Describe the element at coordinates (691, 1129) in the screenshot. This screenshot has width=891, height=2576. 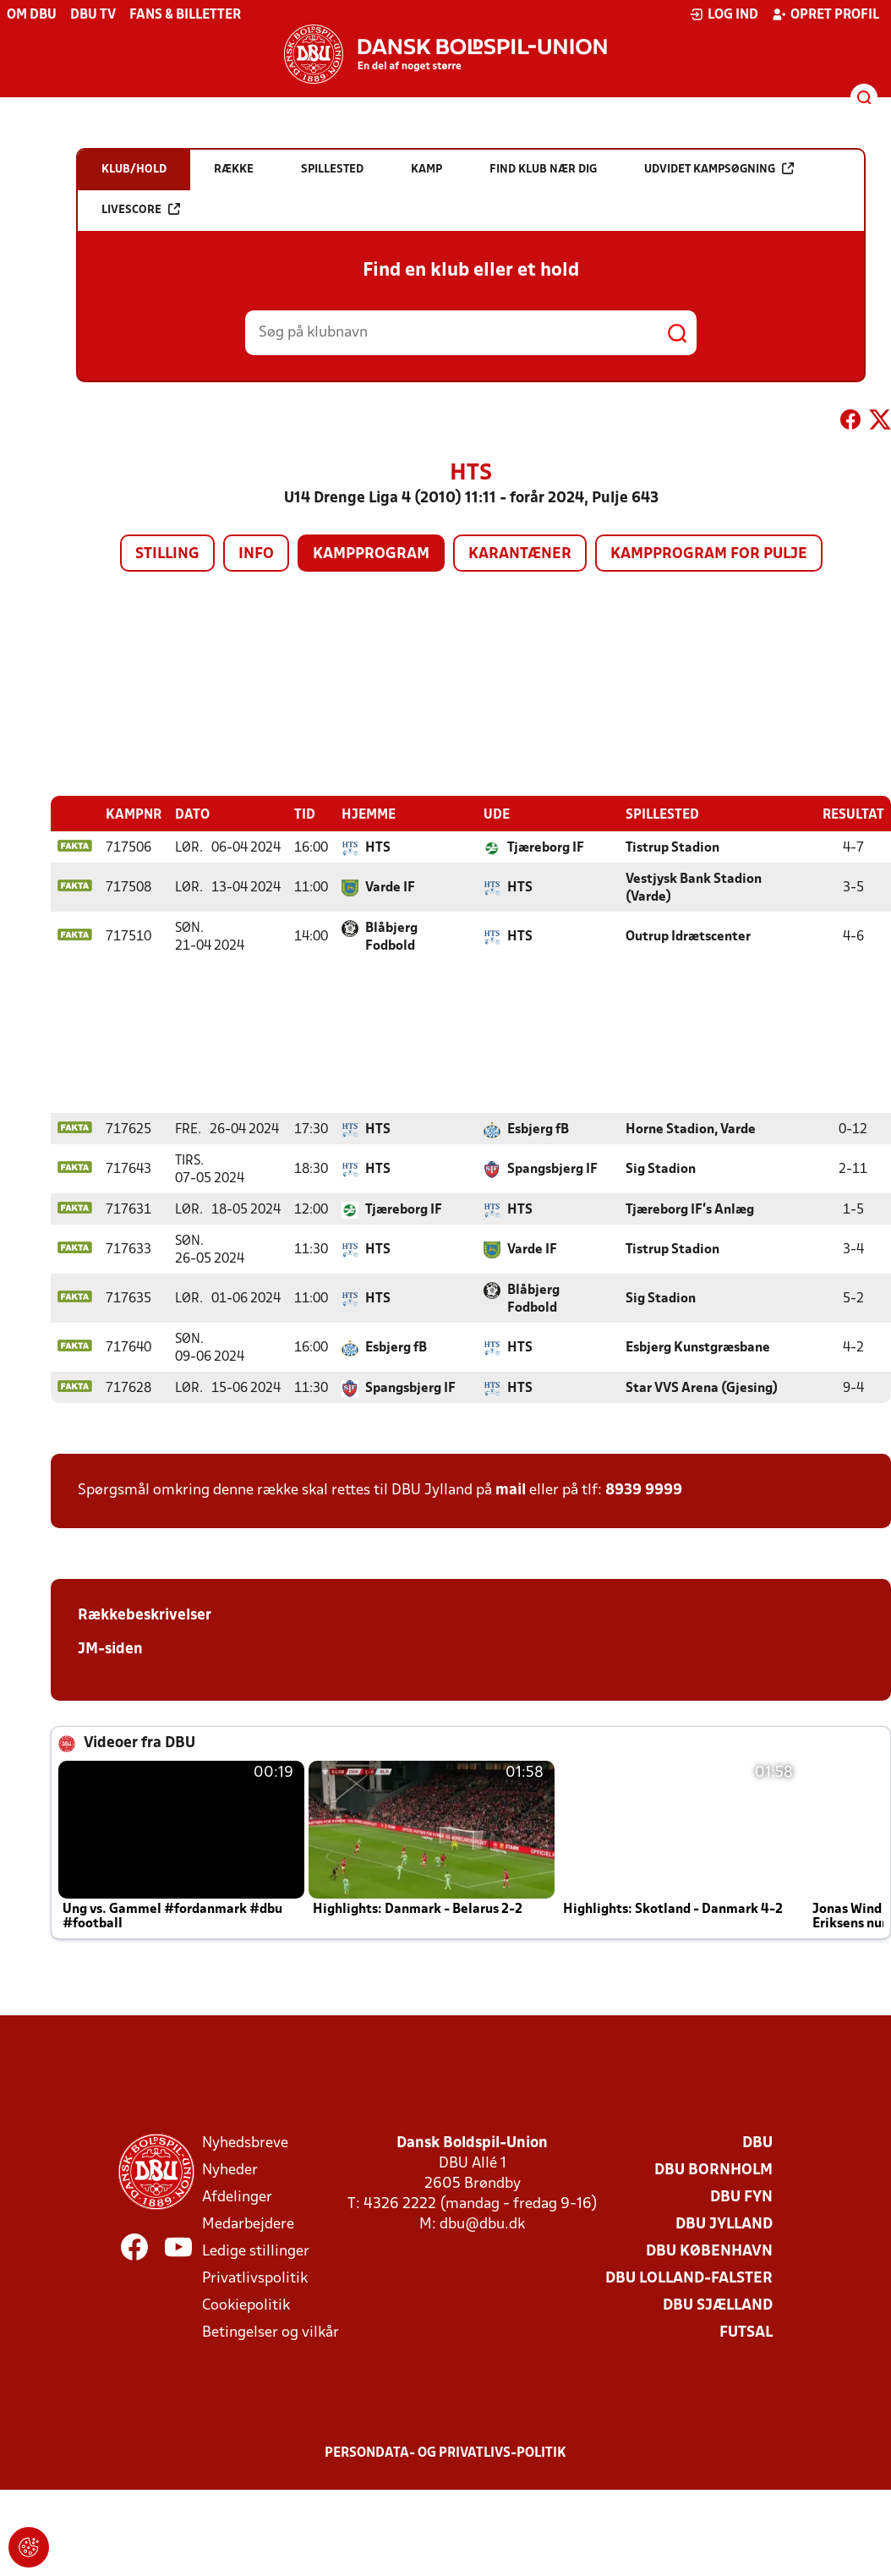
I see `Horne Stadion, Varde` at that location.